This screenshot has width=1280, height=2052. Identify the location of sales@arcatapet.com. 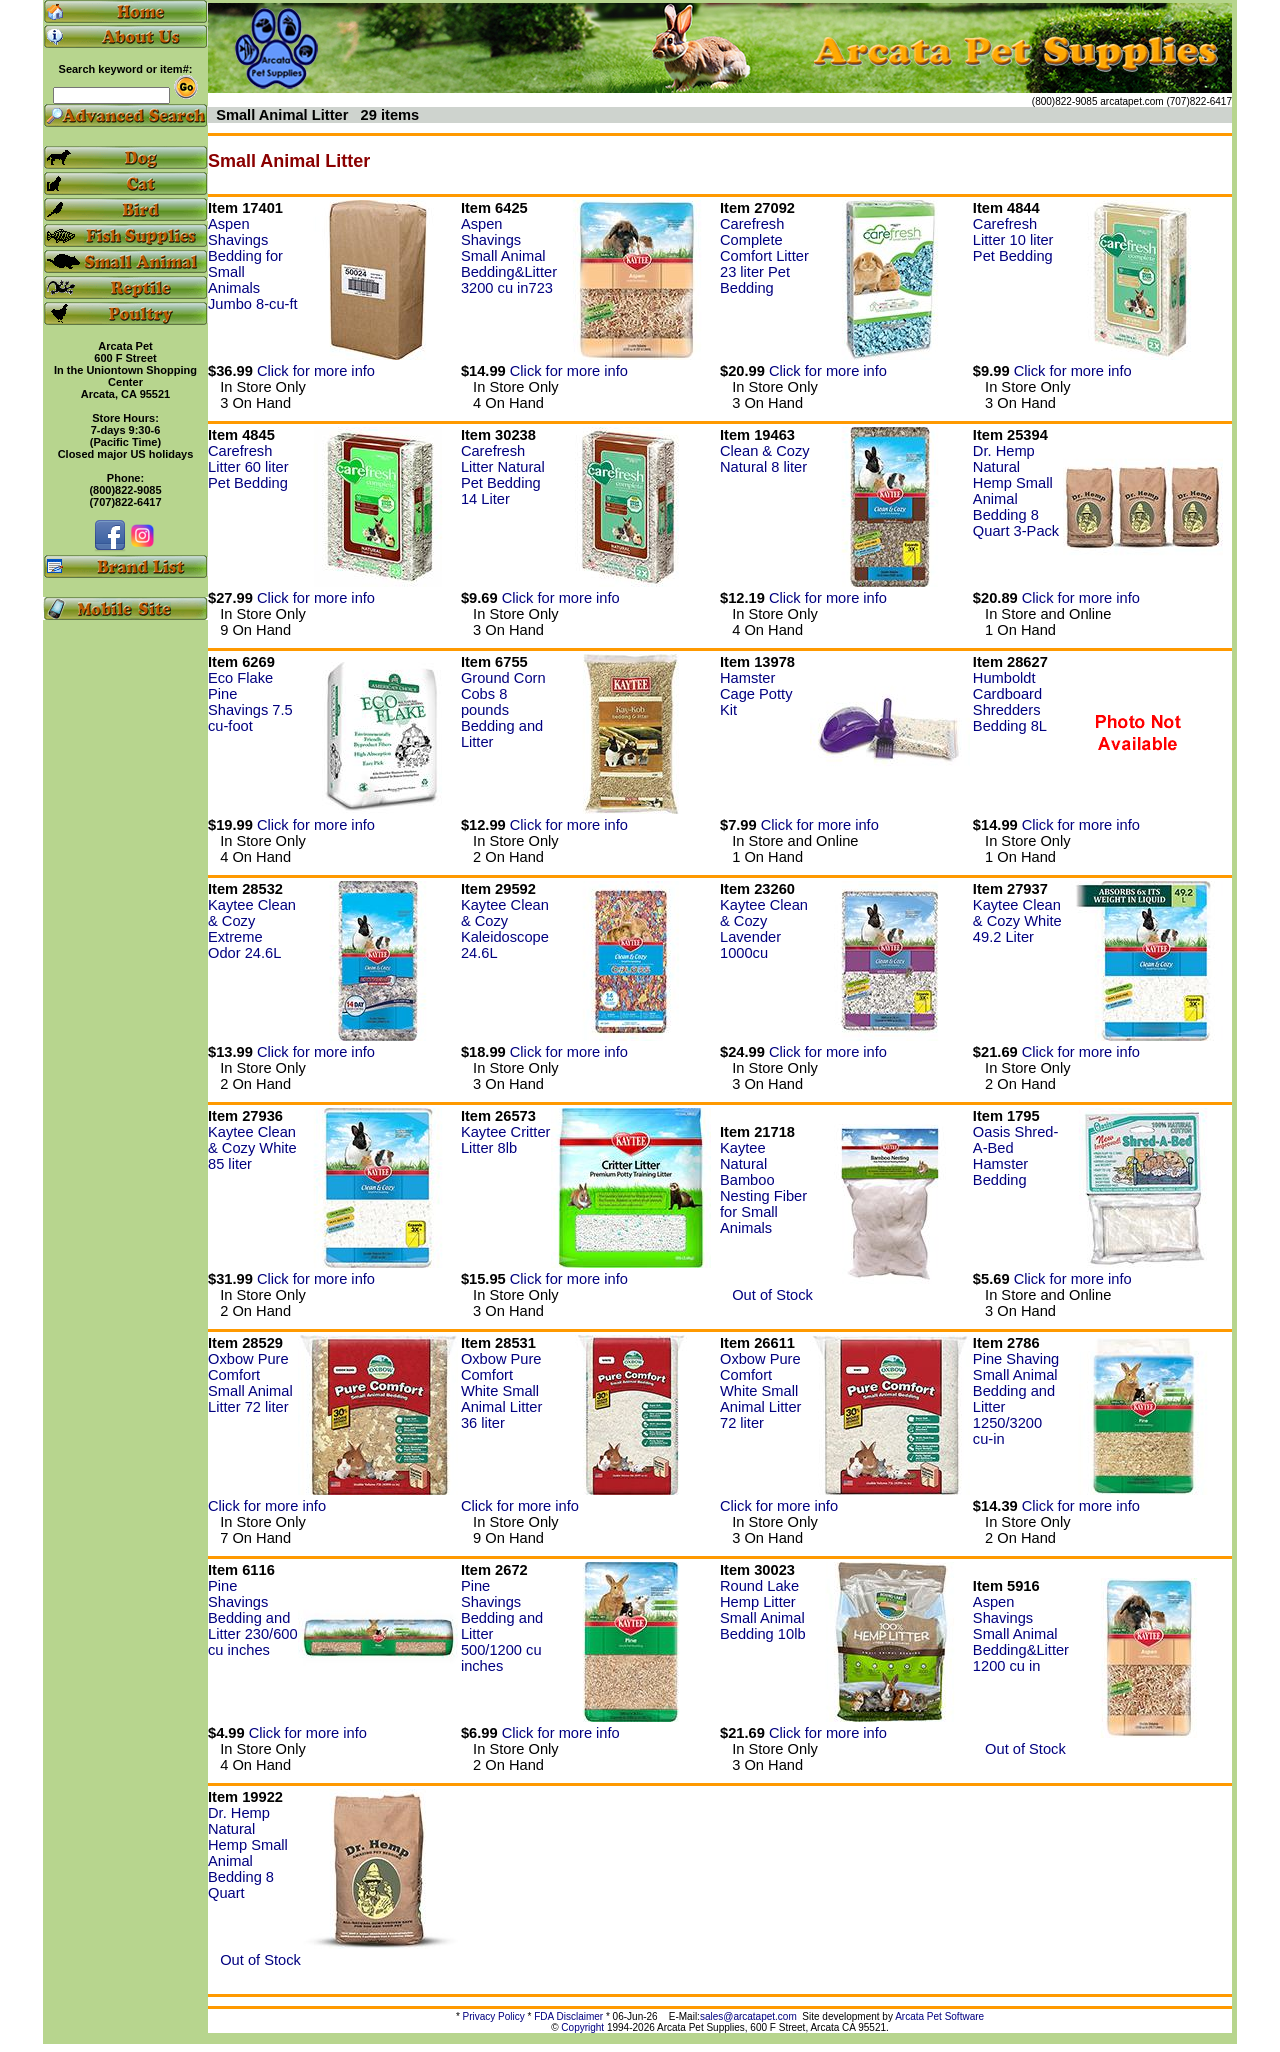
(748, 2016).